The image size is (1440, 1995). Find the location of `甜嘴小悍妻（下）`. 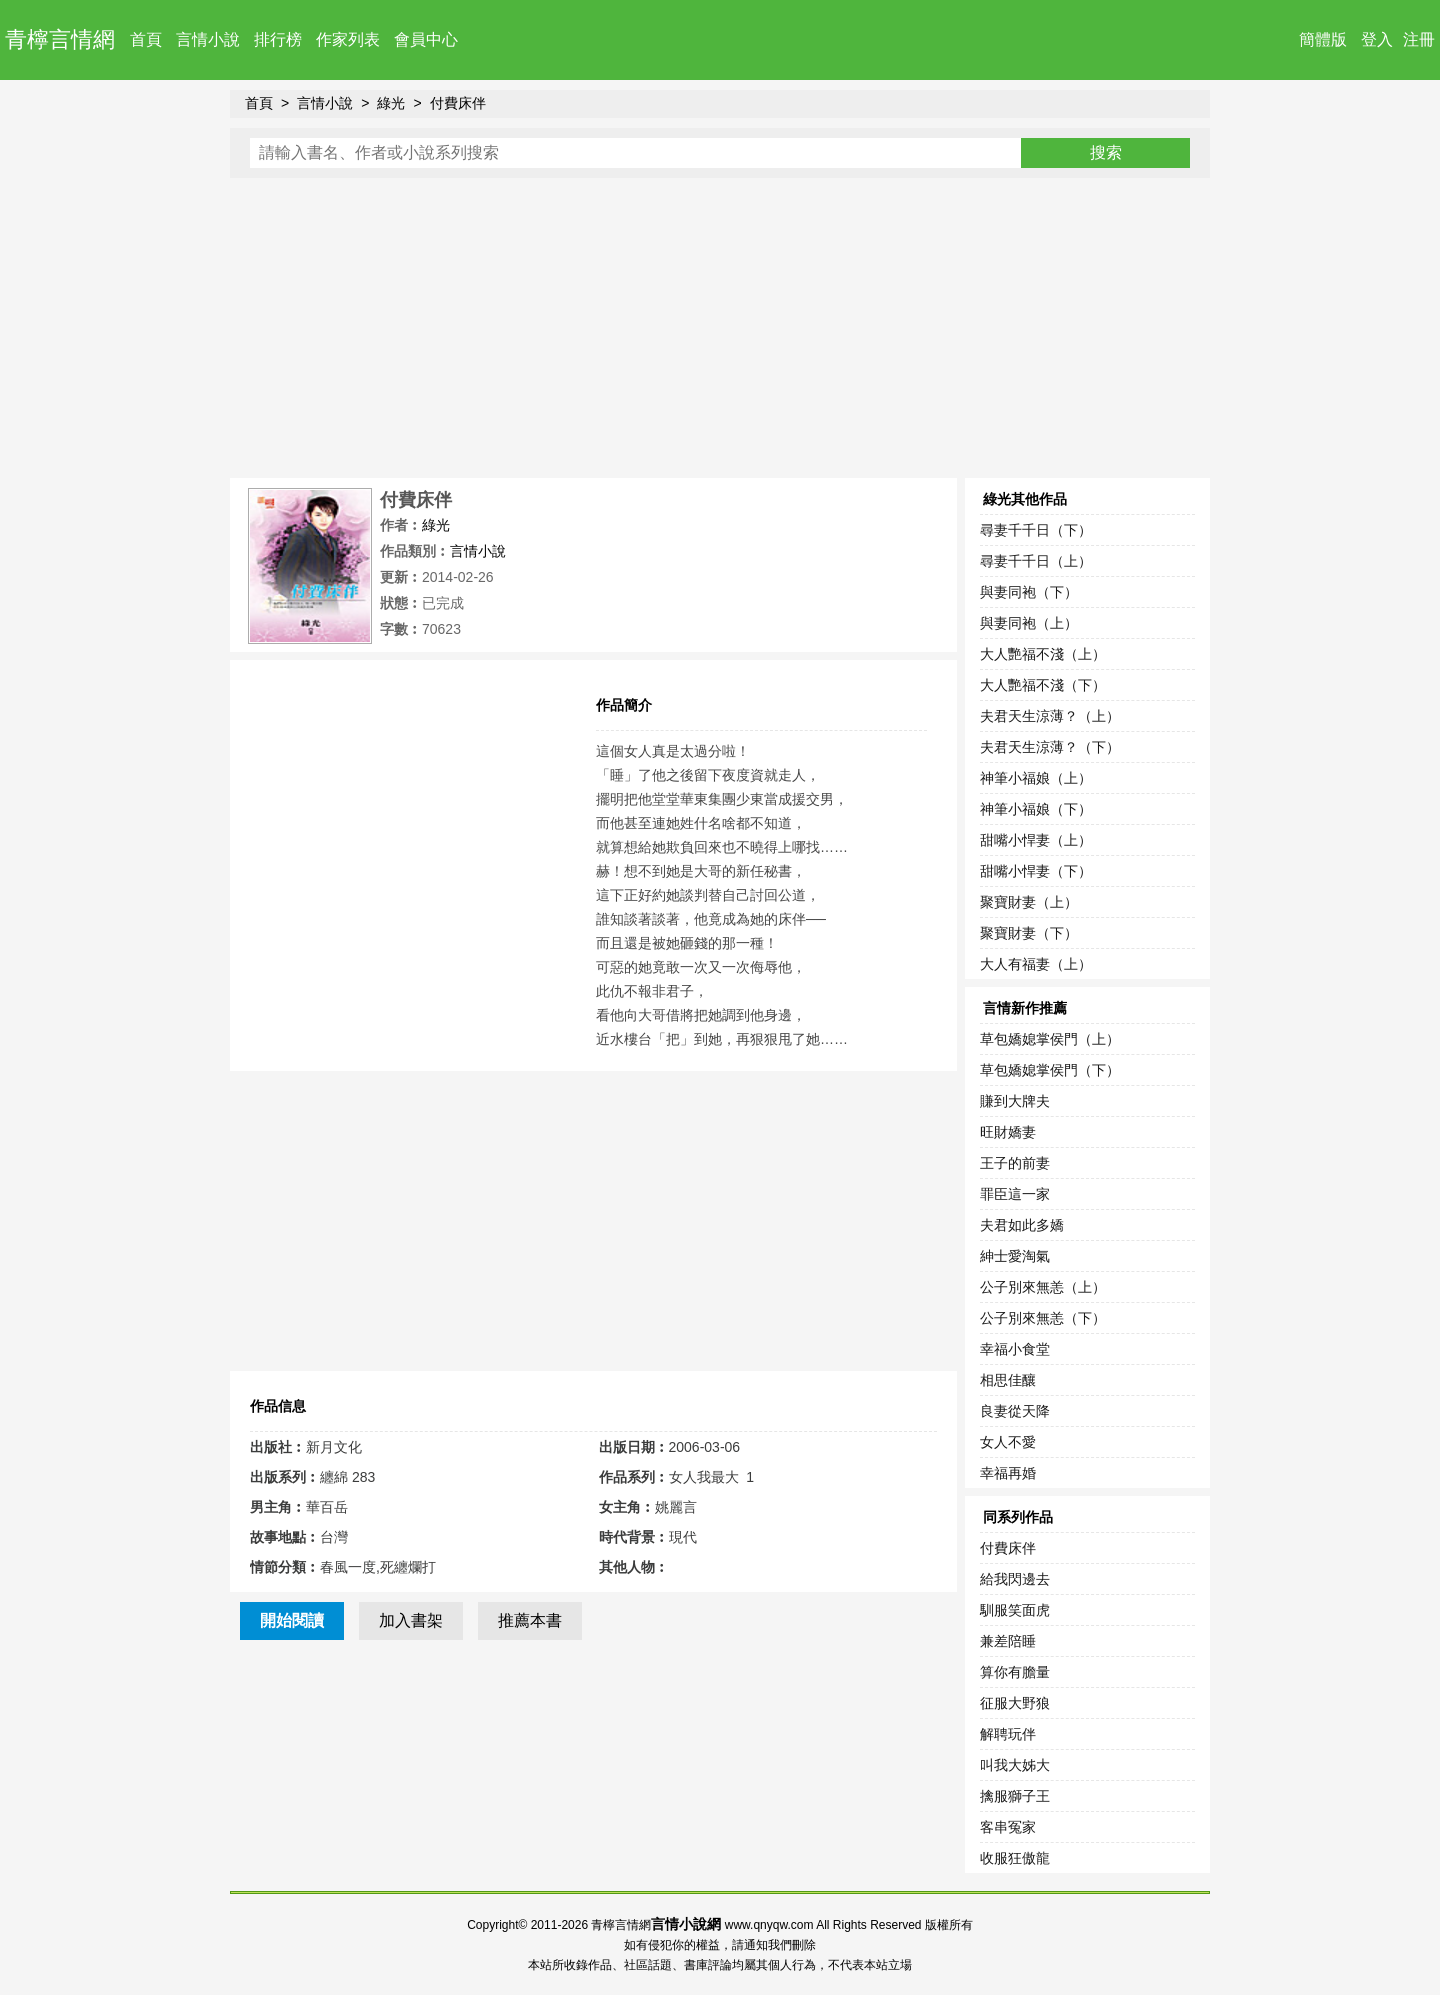

甜嘴小悍妻（下） is located at coordinates (1036, 871).